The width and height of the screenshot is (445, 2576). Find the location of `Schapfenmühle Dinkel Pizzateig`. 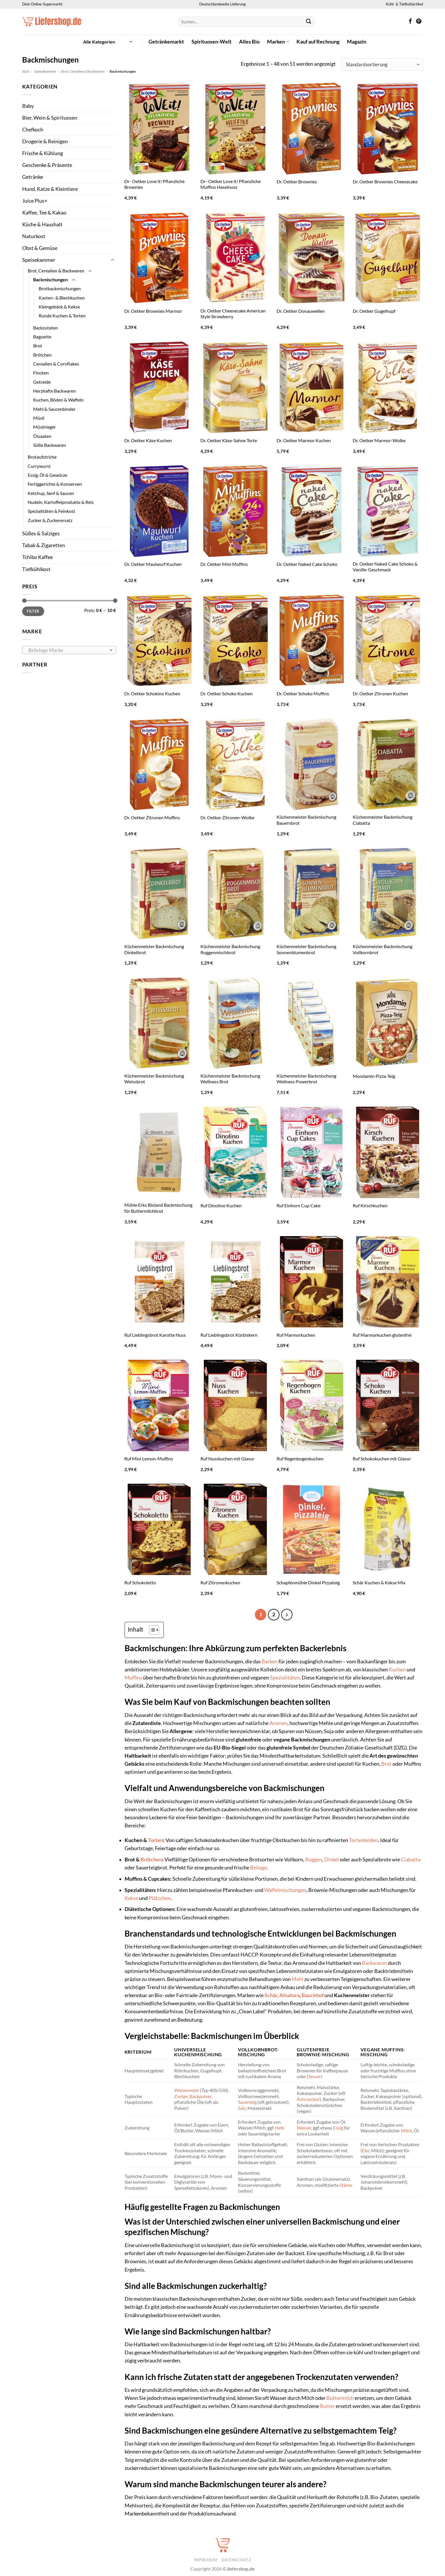

Schapfenmühle Dinkel Pizzateig is located at coordinates (308, 1582).